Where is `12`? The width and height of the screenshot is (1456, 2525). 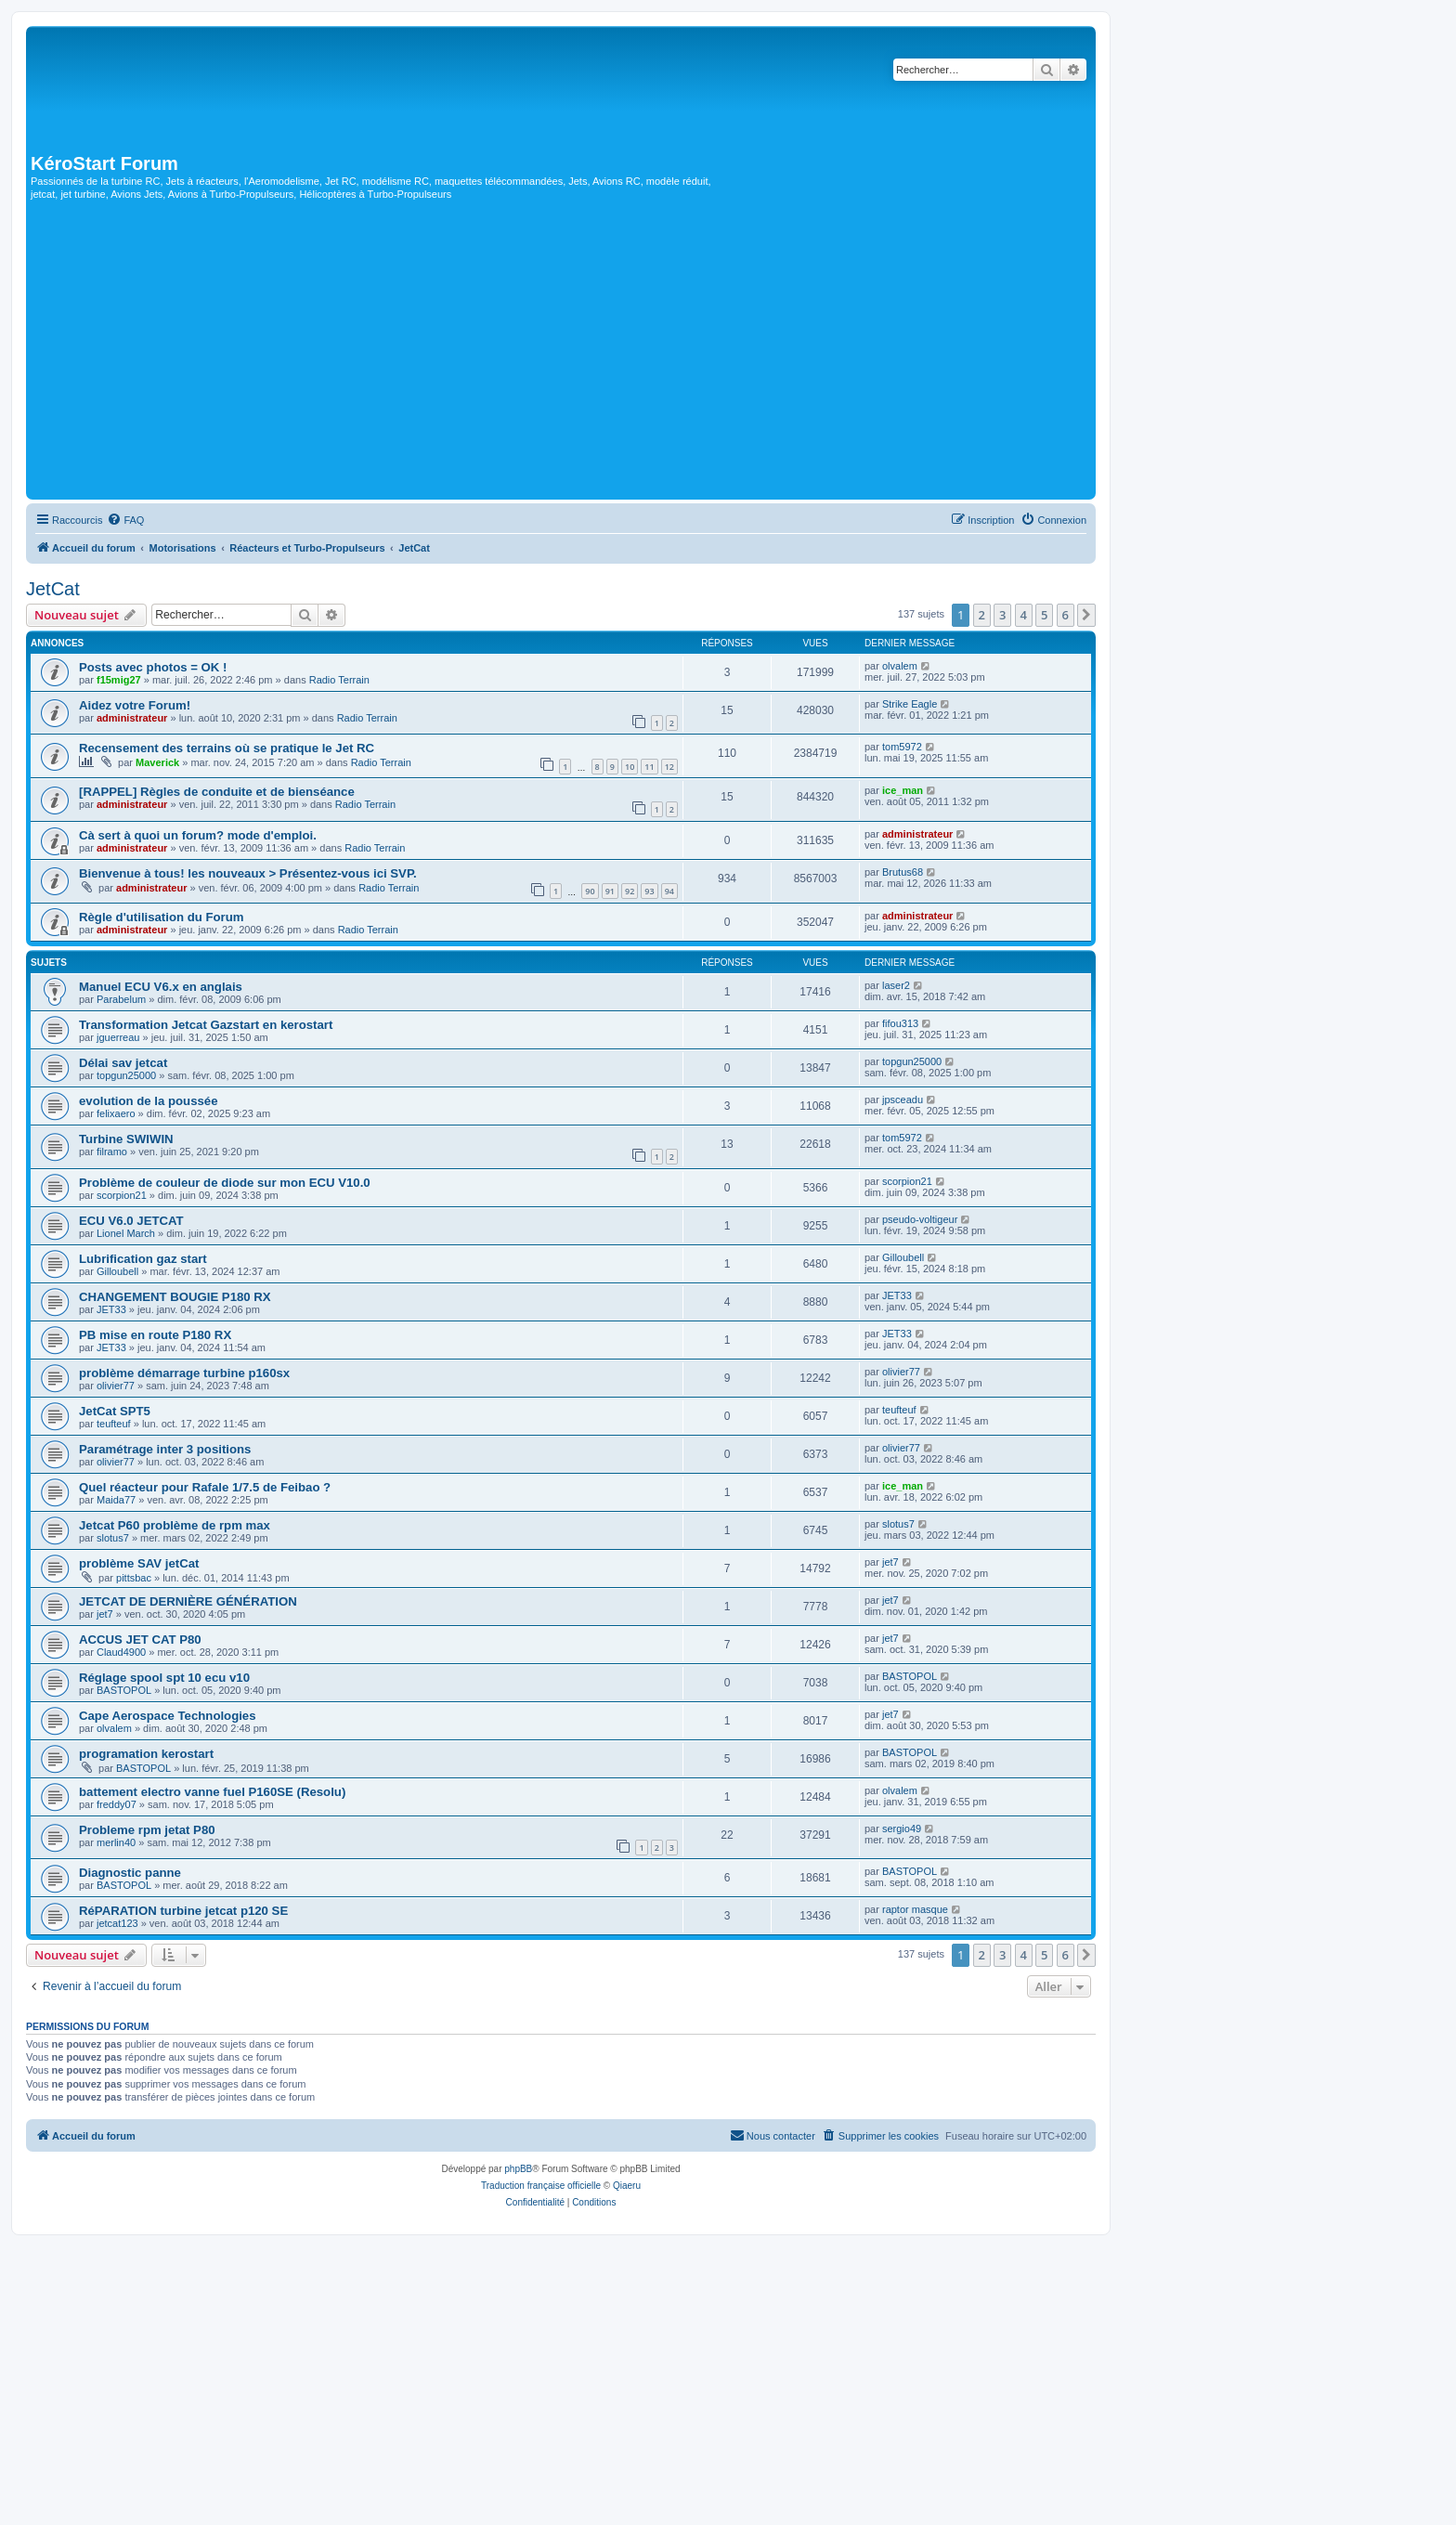 12 is located at coordinates (669, 767).